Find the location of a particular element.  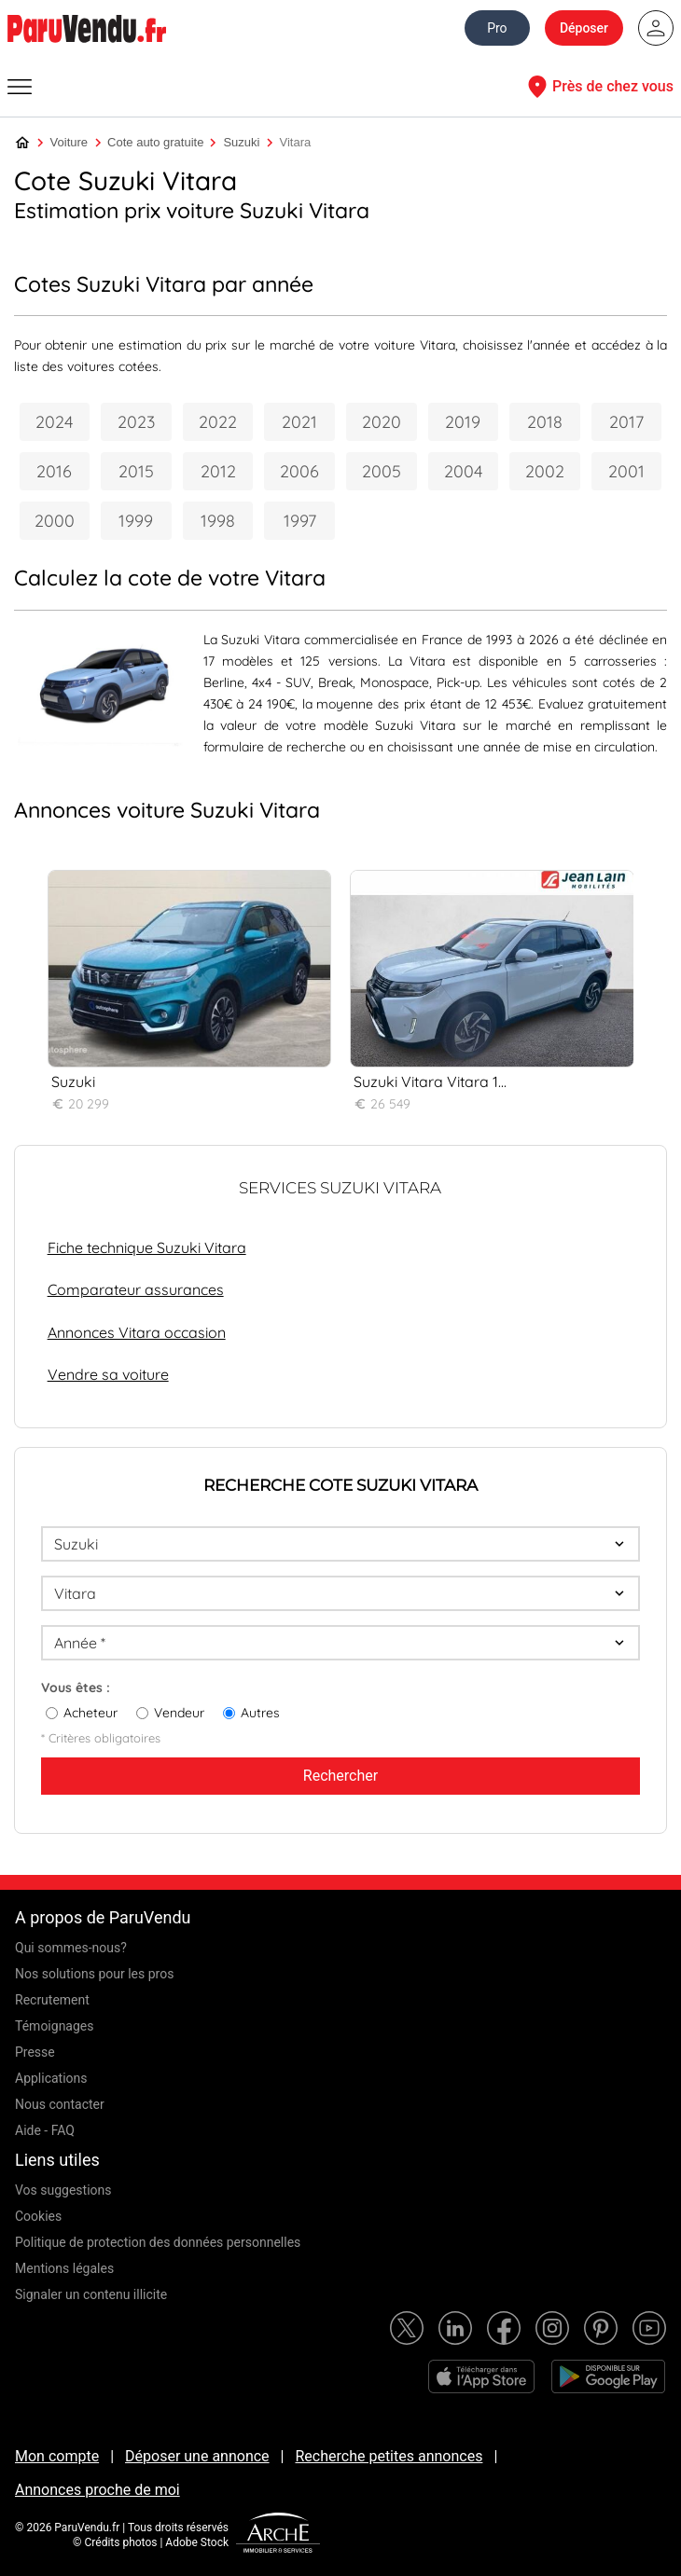

Presse is located at coordinates (35, 2052).